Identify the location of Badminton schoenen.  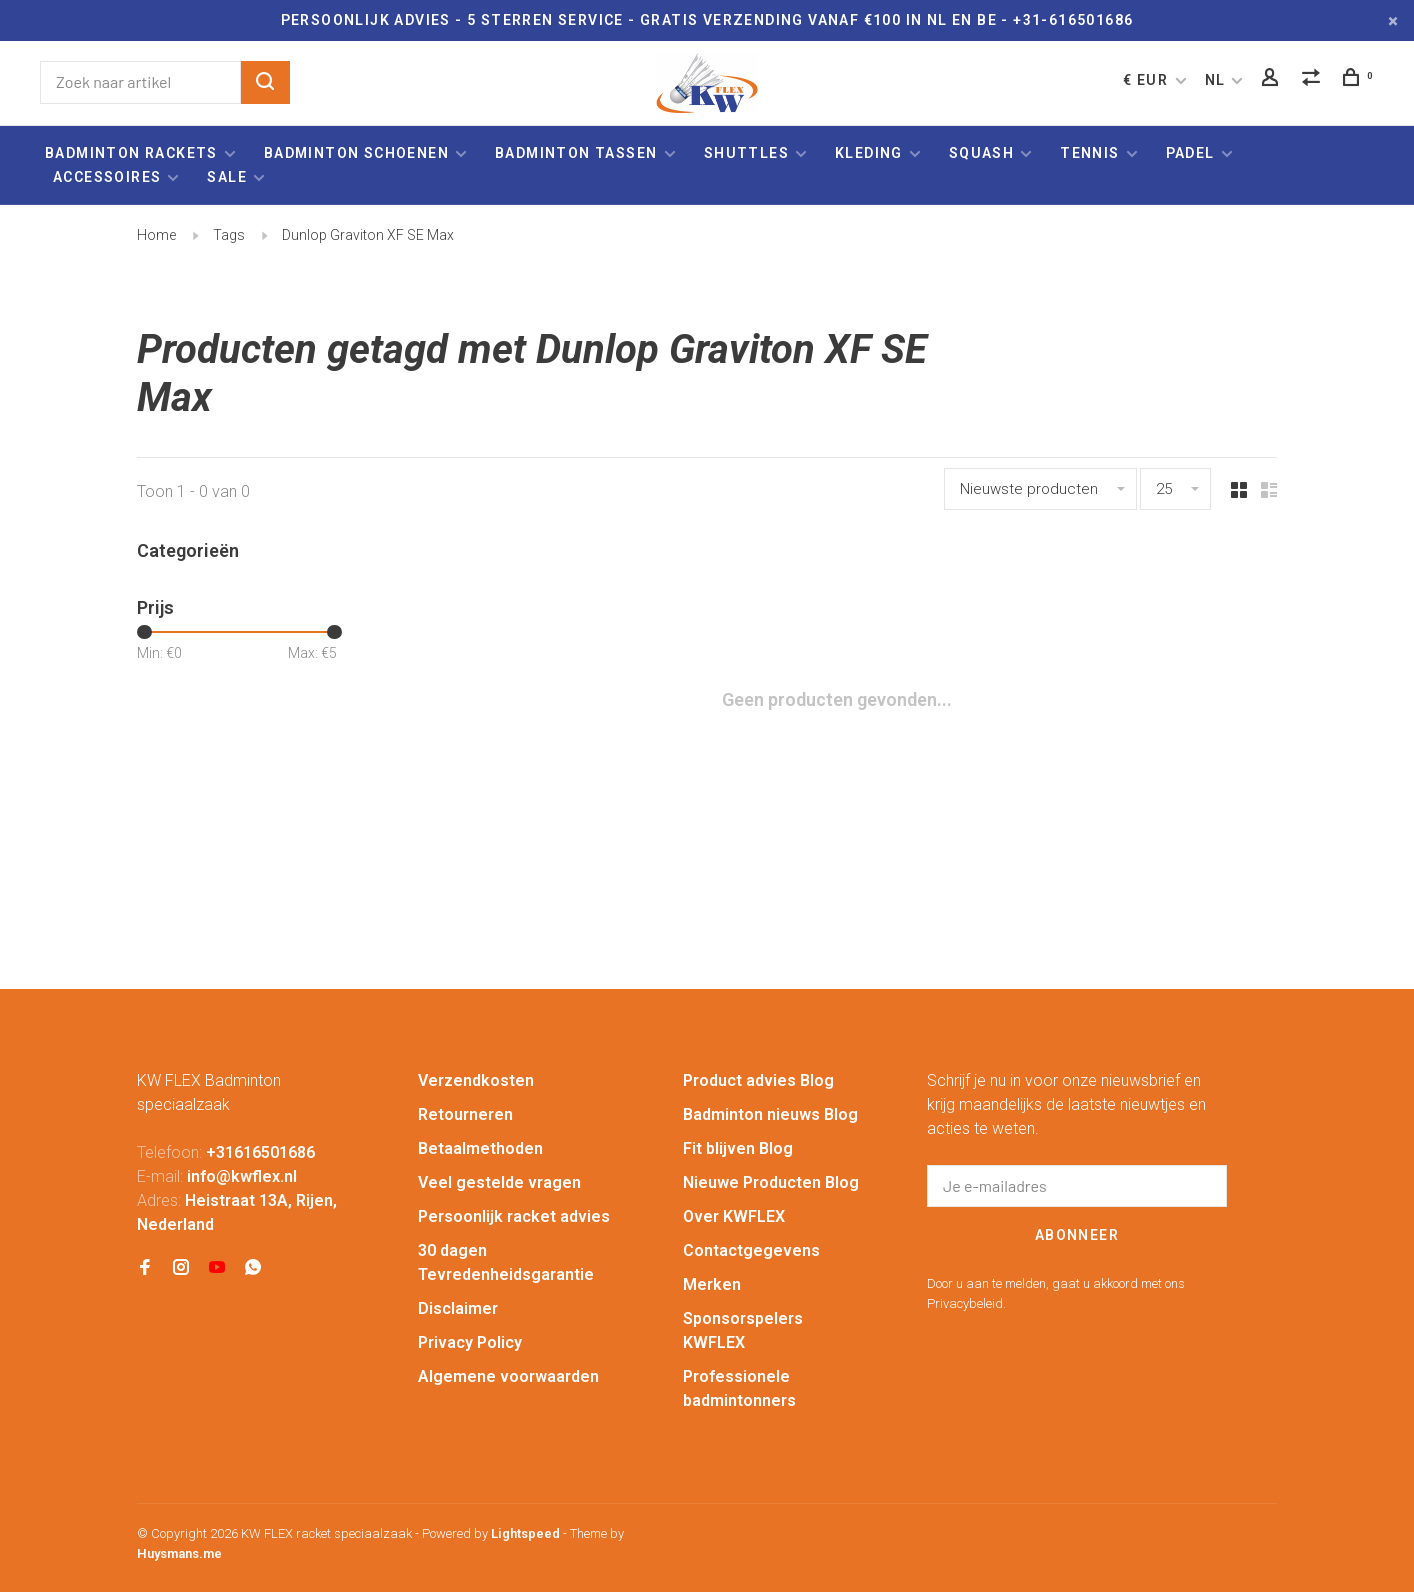
(356, 153).